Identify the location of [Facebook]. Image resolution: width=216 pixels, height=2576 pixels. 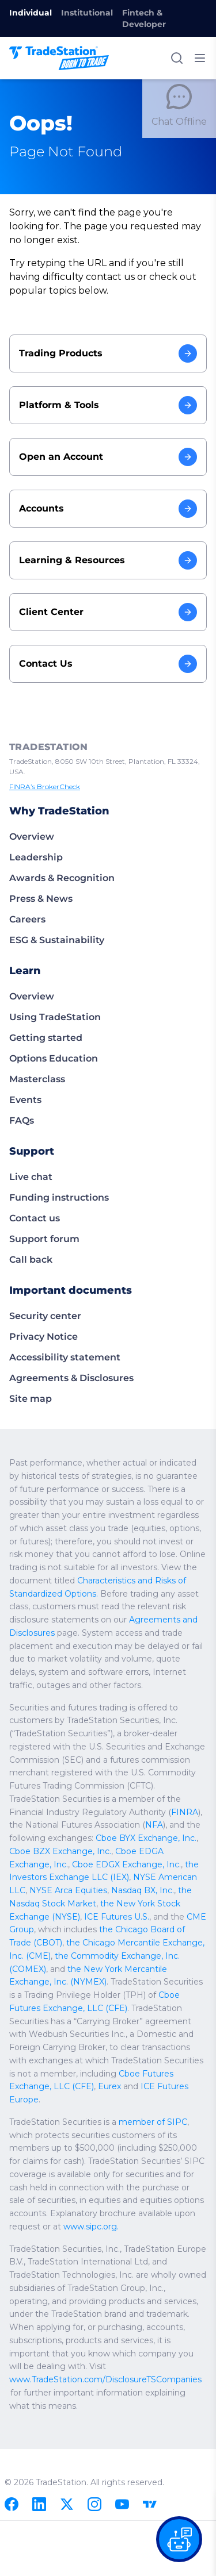
(11, 2504).